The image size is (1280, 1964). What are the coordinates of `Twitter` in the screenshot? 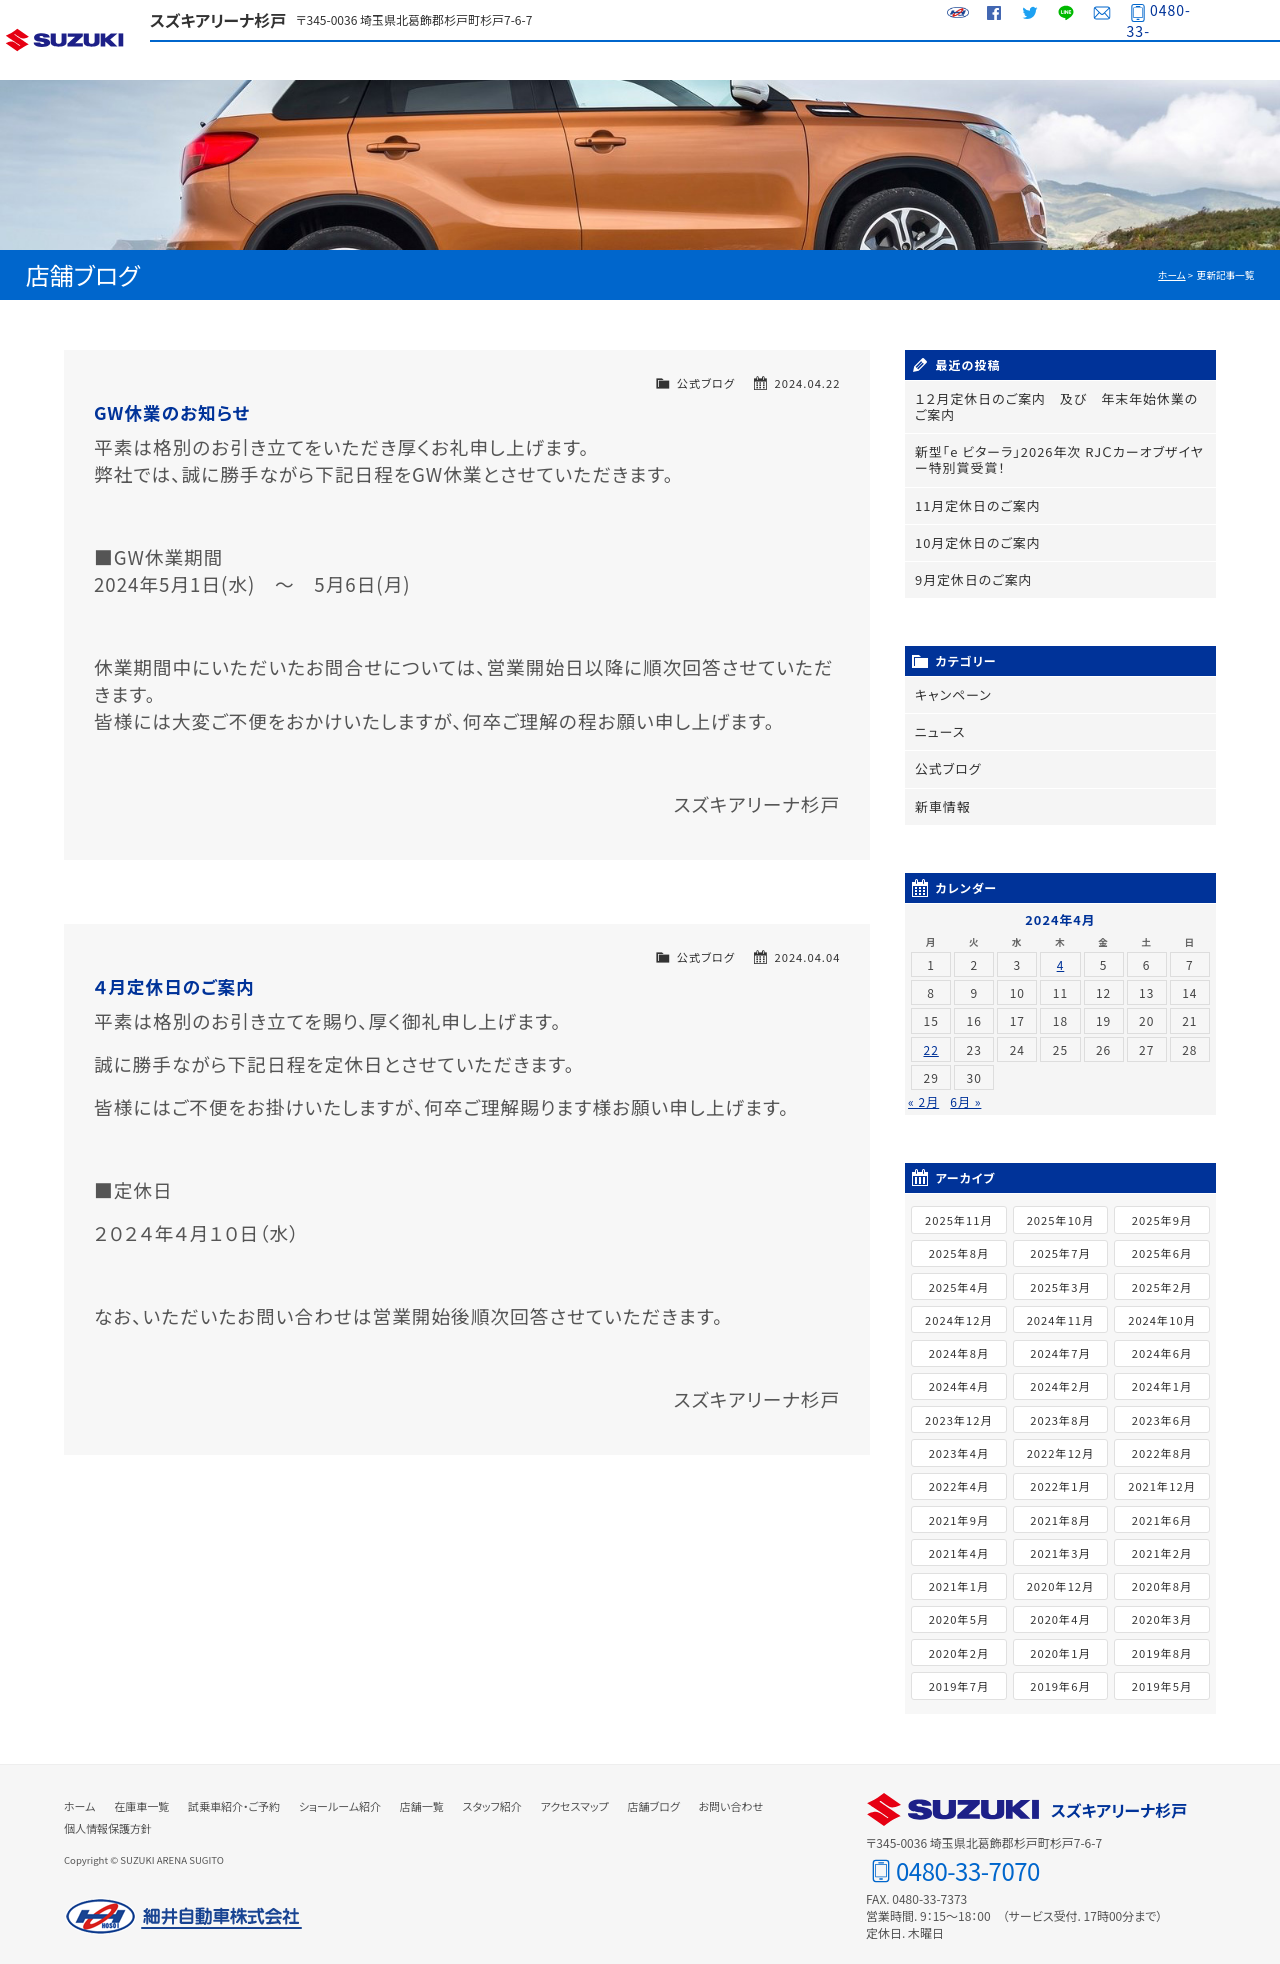 It's located at (1025, 20).